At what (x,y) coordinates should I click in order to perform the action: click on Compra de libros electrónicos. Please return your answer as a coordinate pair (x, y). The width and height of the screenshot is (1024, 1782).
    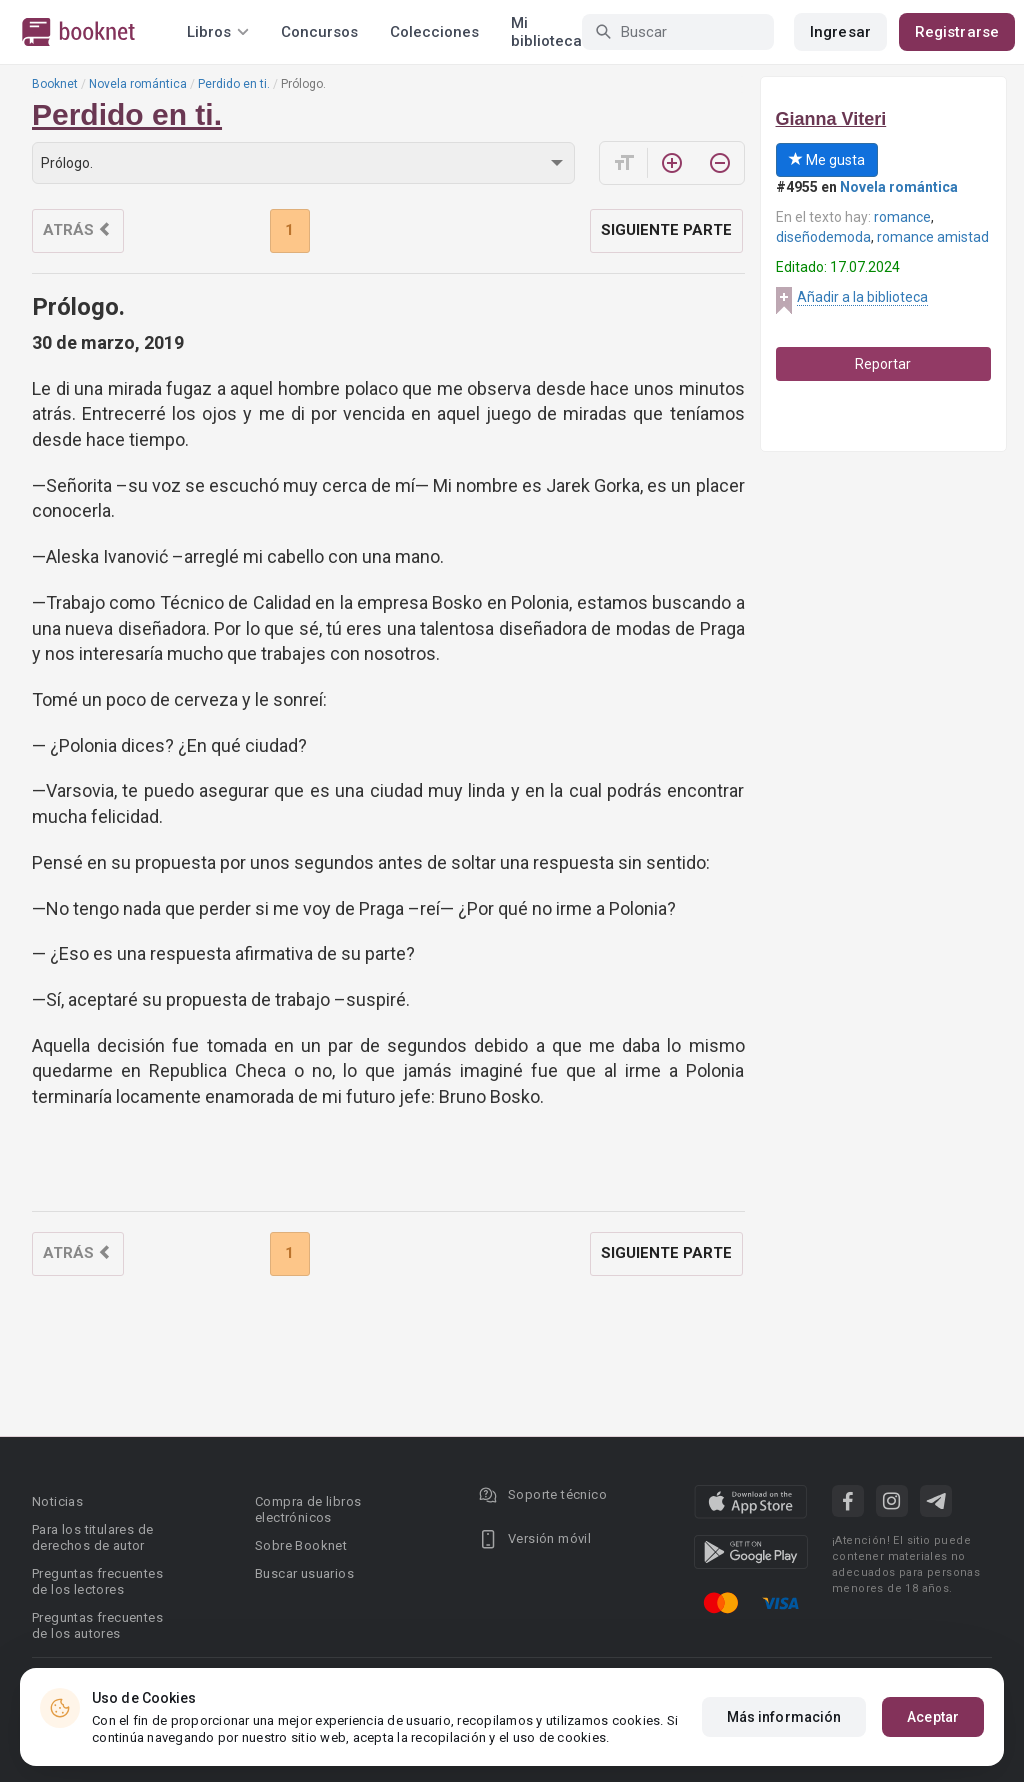
    Looking at the image, I should click on (308, 1509).